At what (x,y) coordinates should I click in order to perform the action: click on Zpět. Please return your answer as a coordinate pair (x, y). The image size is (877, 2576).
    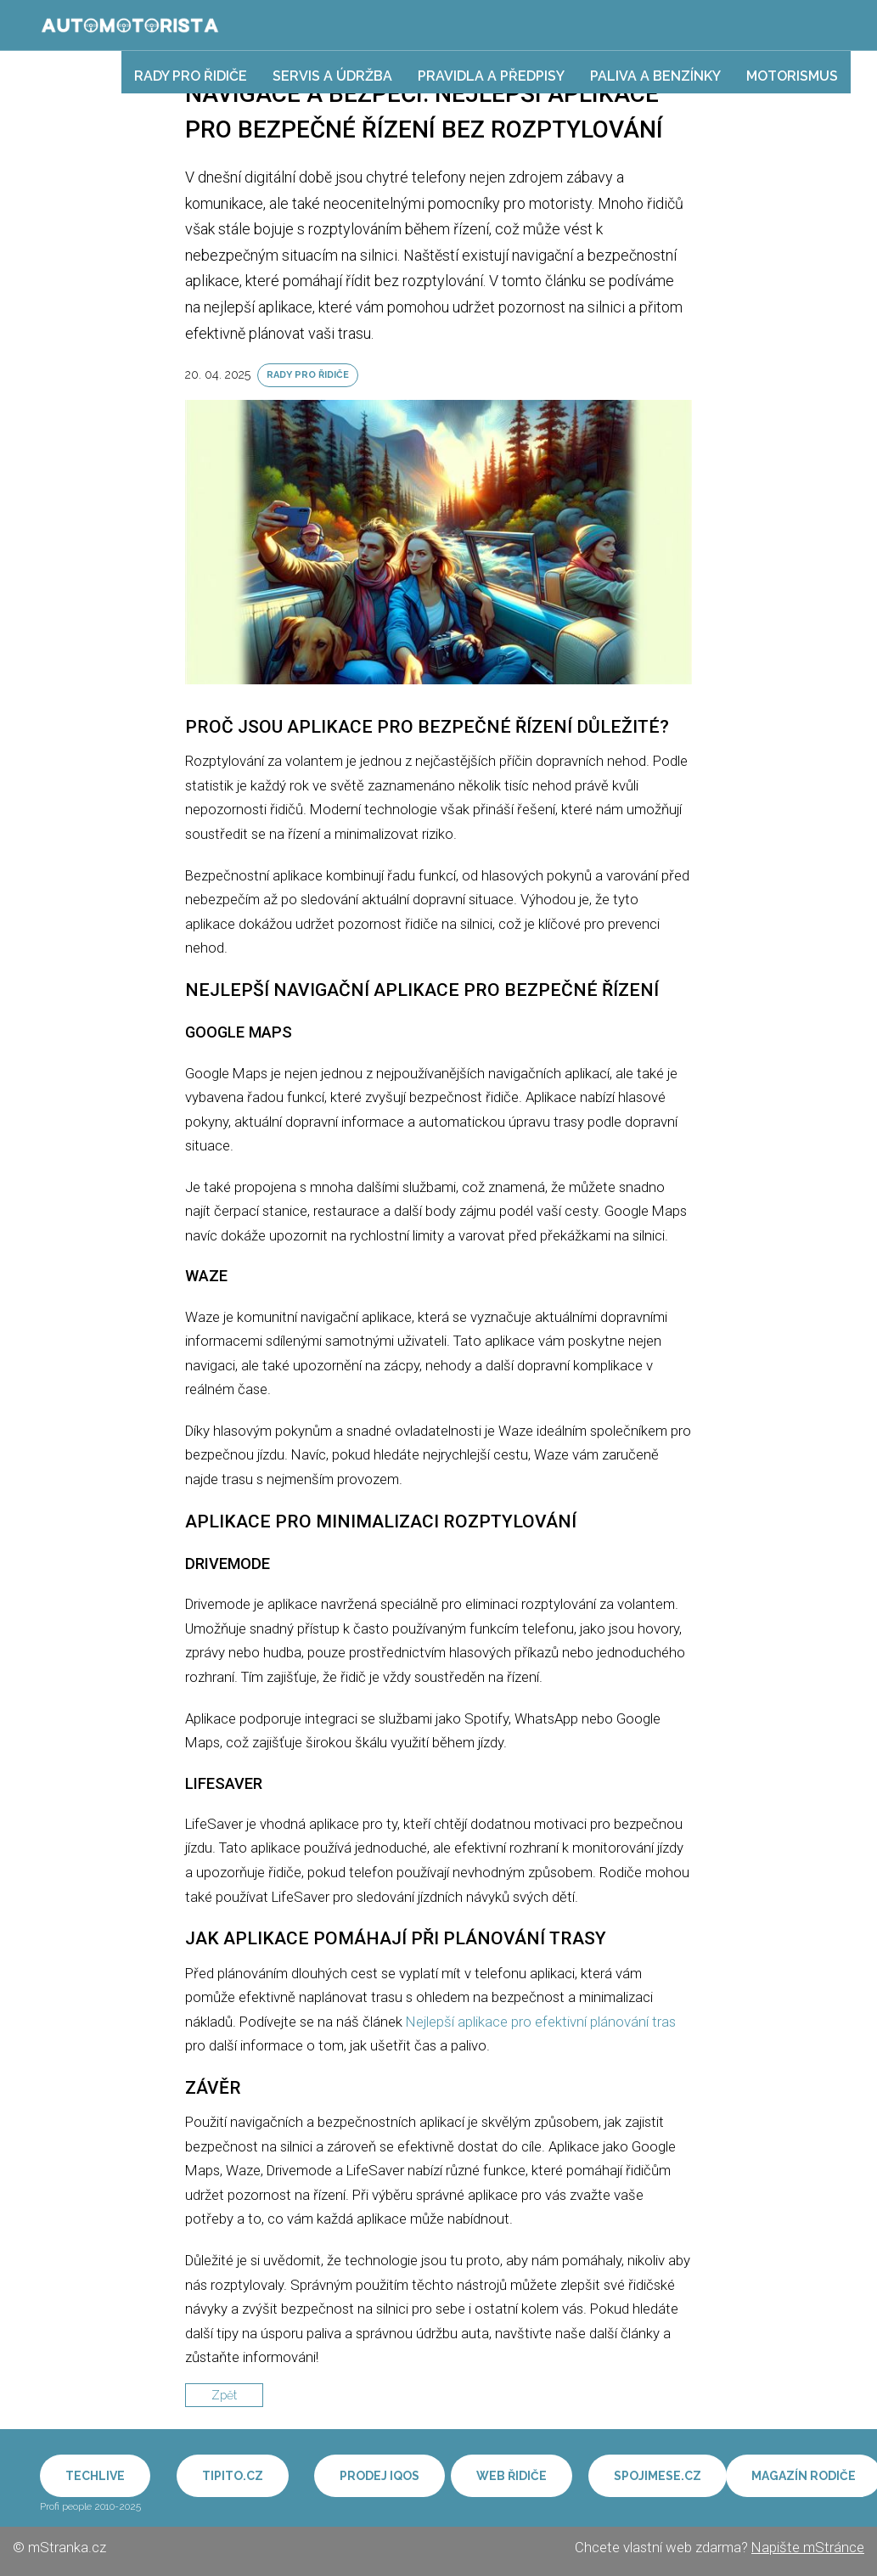
    Looking at the image, I should click on (224, 2395).